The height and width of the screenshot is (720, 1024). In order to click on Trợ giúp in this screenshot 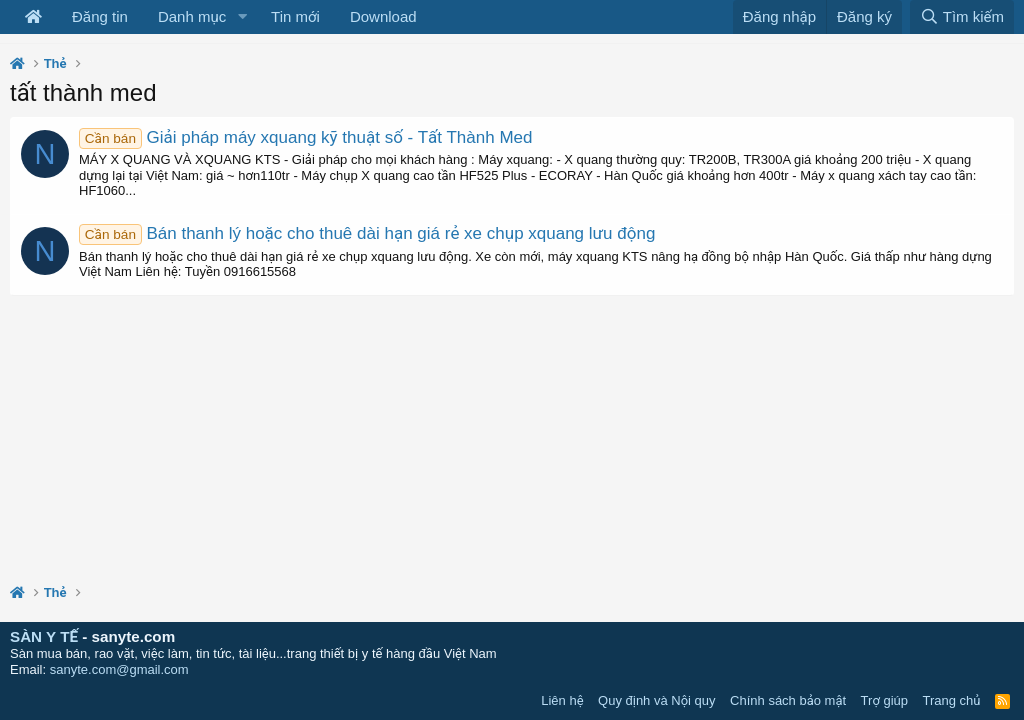, I will do `click(884, 700)`.